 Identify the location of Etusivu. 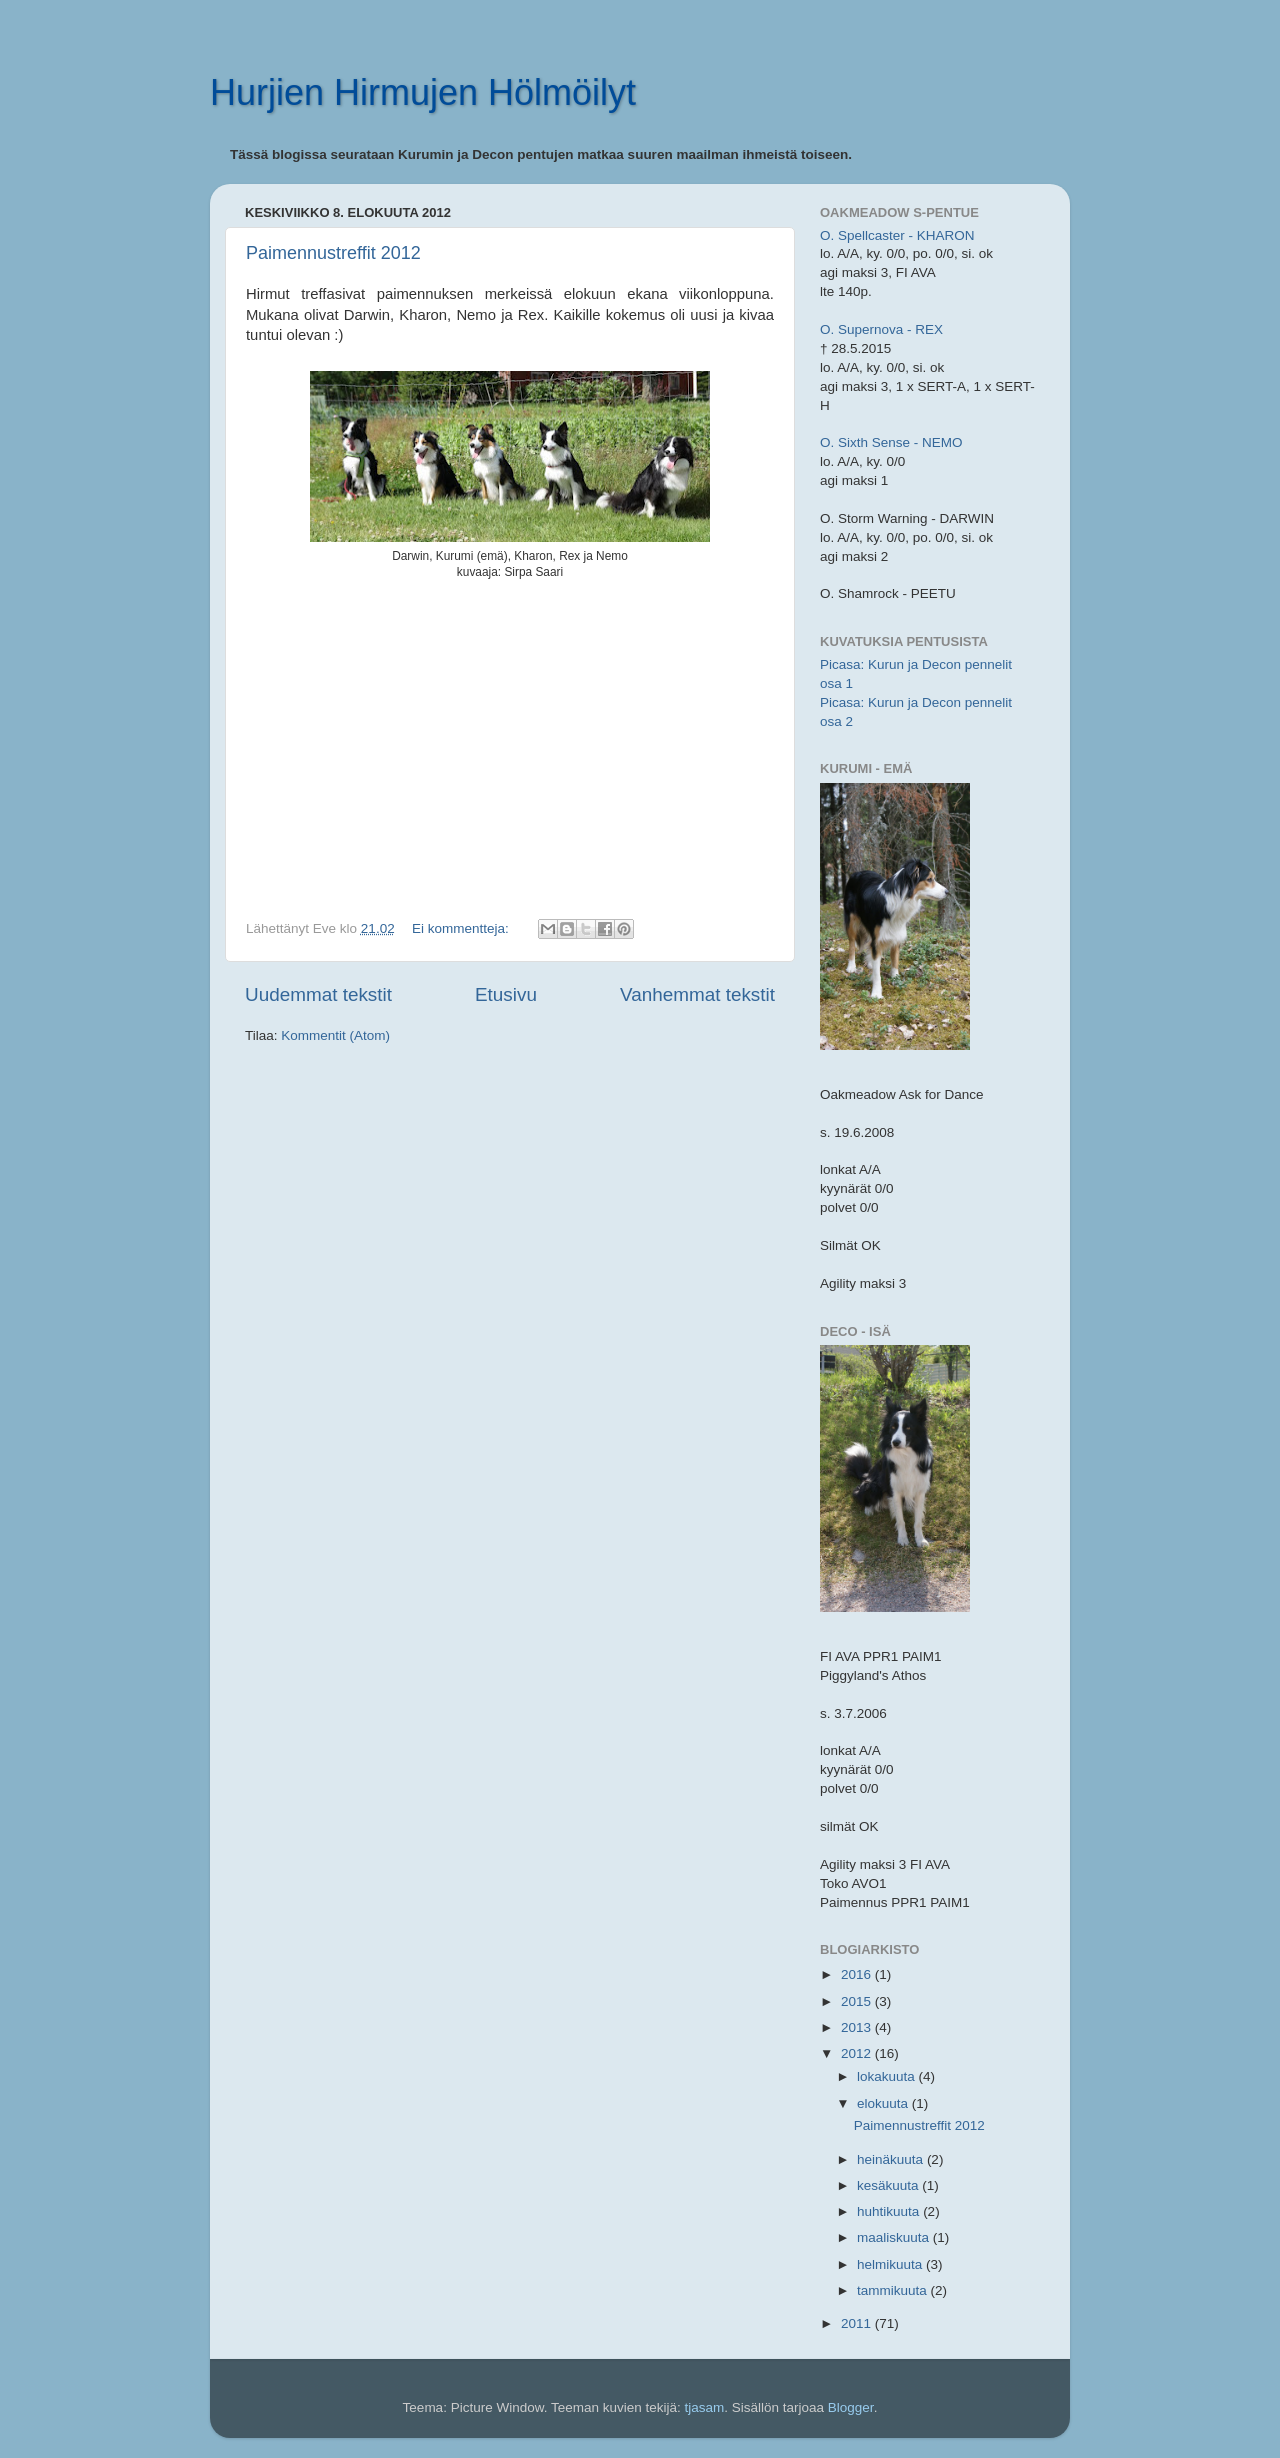
(506, 994).